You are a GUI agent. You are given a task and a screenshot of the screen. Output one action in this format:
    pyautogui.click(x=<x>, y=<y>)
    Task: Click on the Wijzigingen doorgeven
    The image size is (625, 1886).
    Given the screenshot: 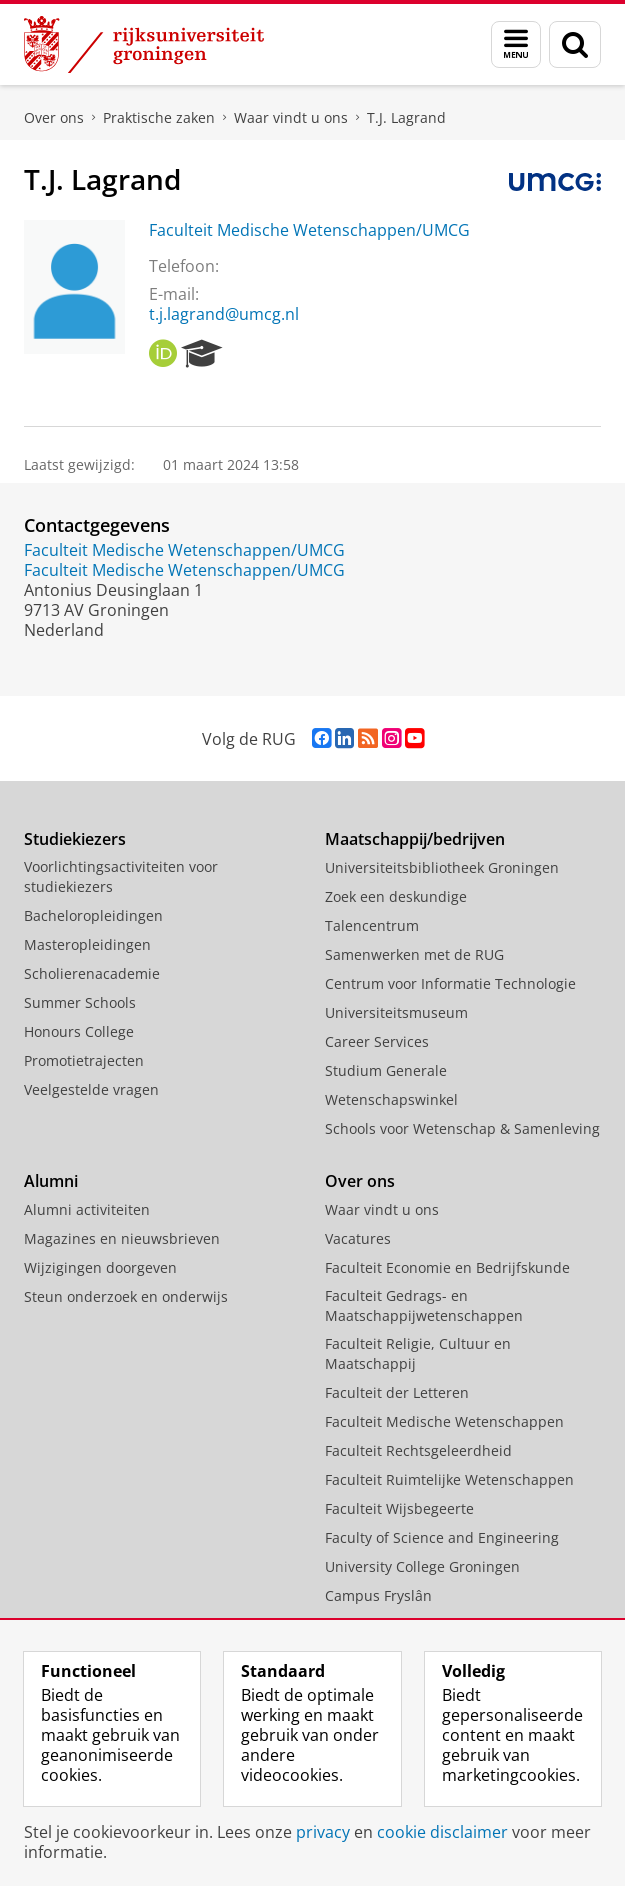 What is the action you would take?
    pyautogui.click(x=100, y=1267)
    